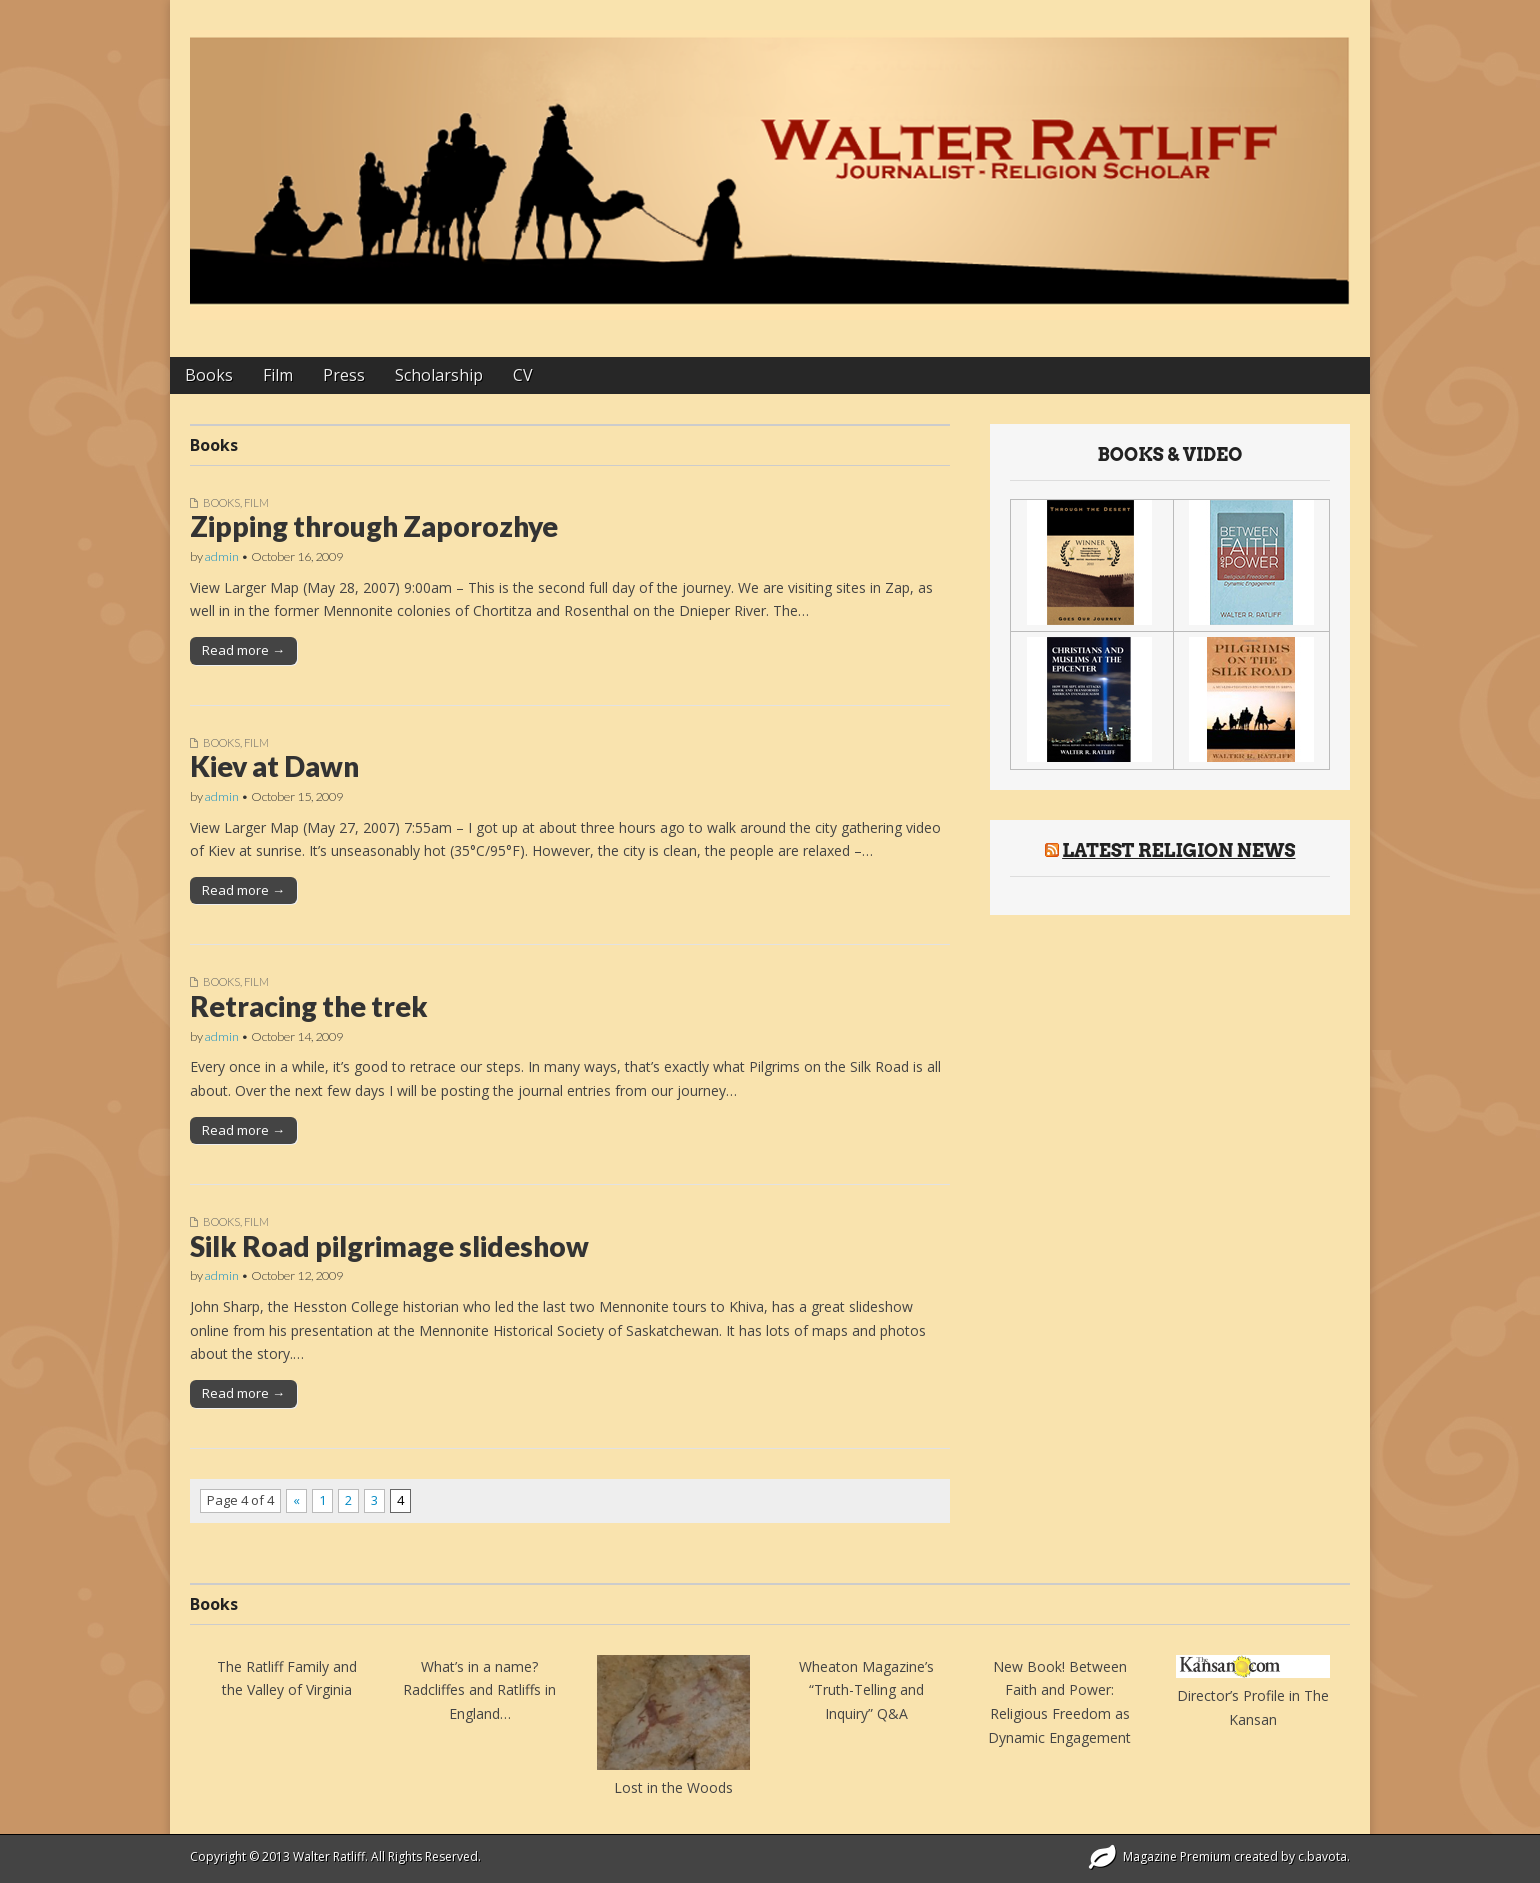 The height and width of the screenshot is (1883, 1540). I want to click on Books, so click(209, 375).